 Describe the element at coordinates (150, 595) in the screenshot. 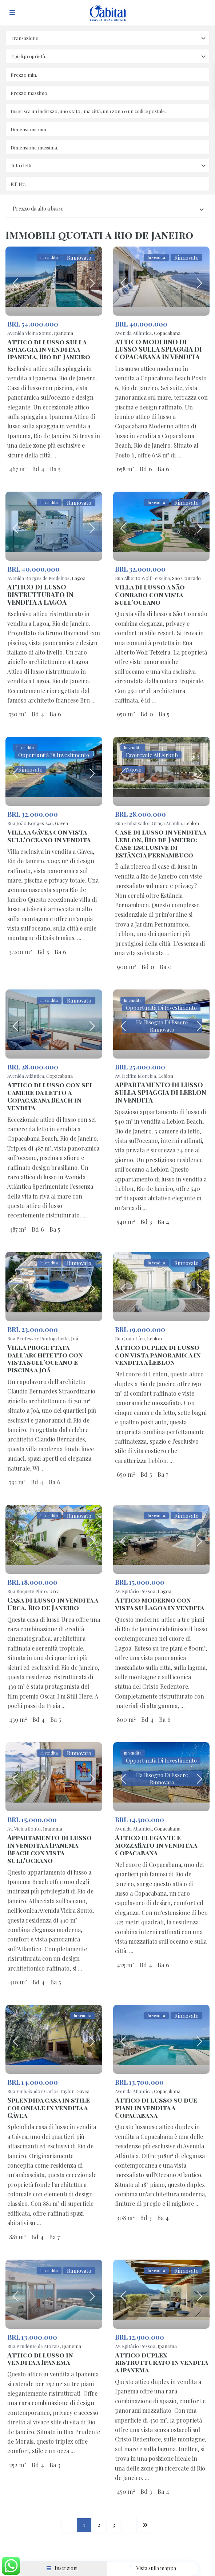

I see `Villa di lusso a São Conrado con vista sull'oceano` at that location.